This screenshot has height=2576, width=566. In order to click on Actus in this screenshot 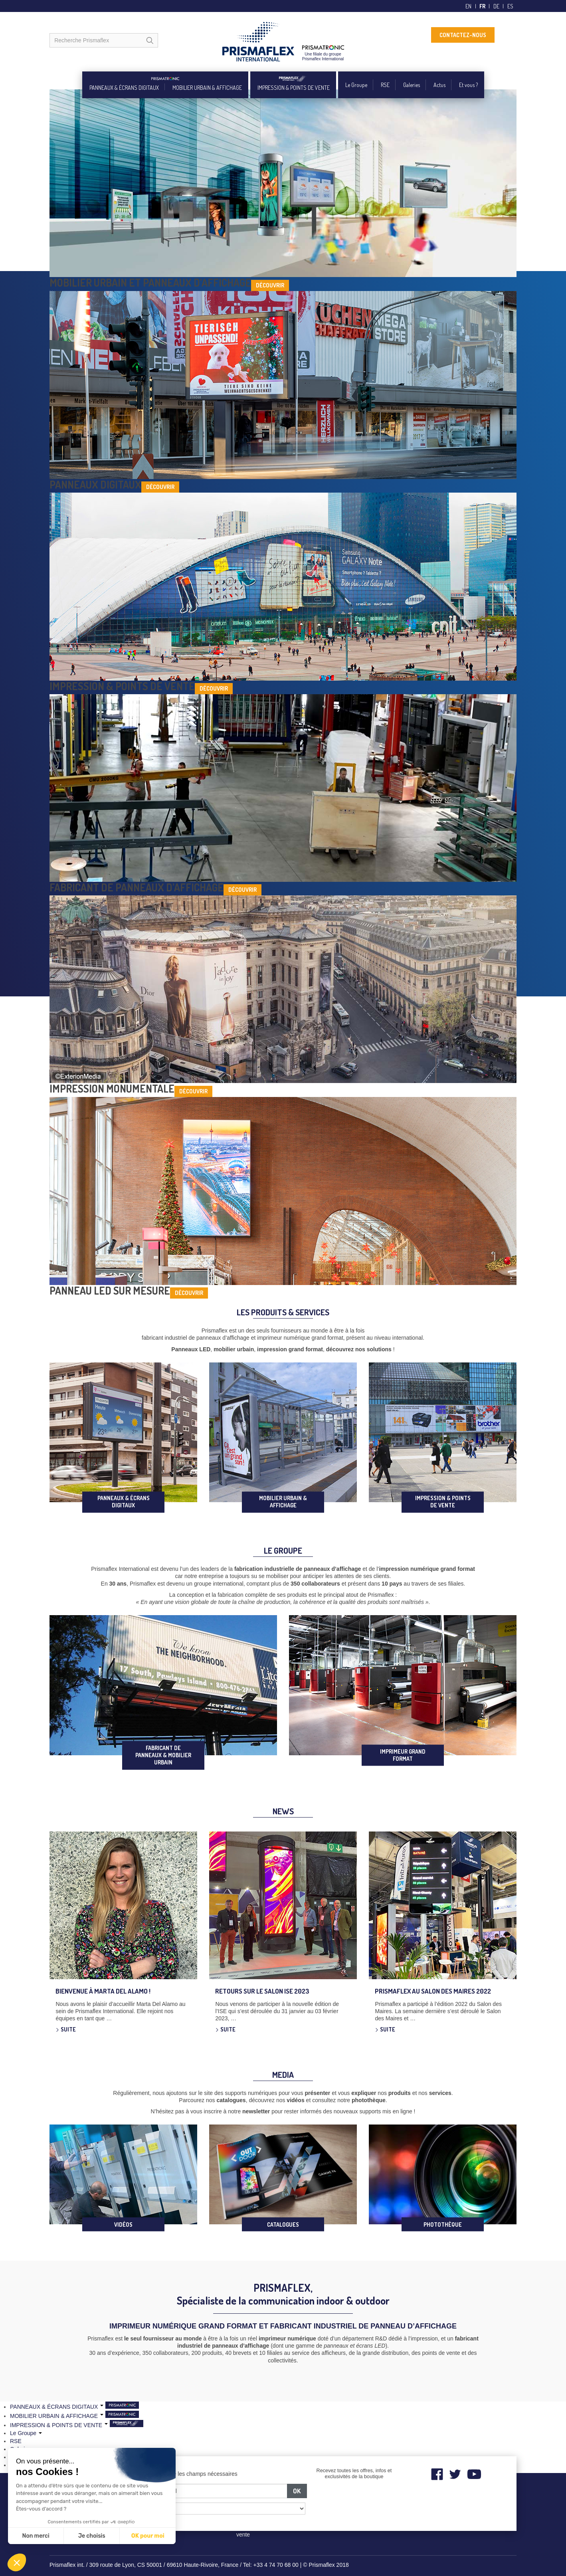, I will do `click(439, 84)`.